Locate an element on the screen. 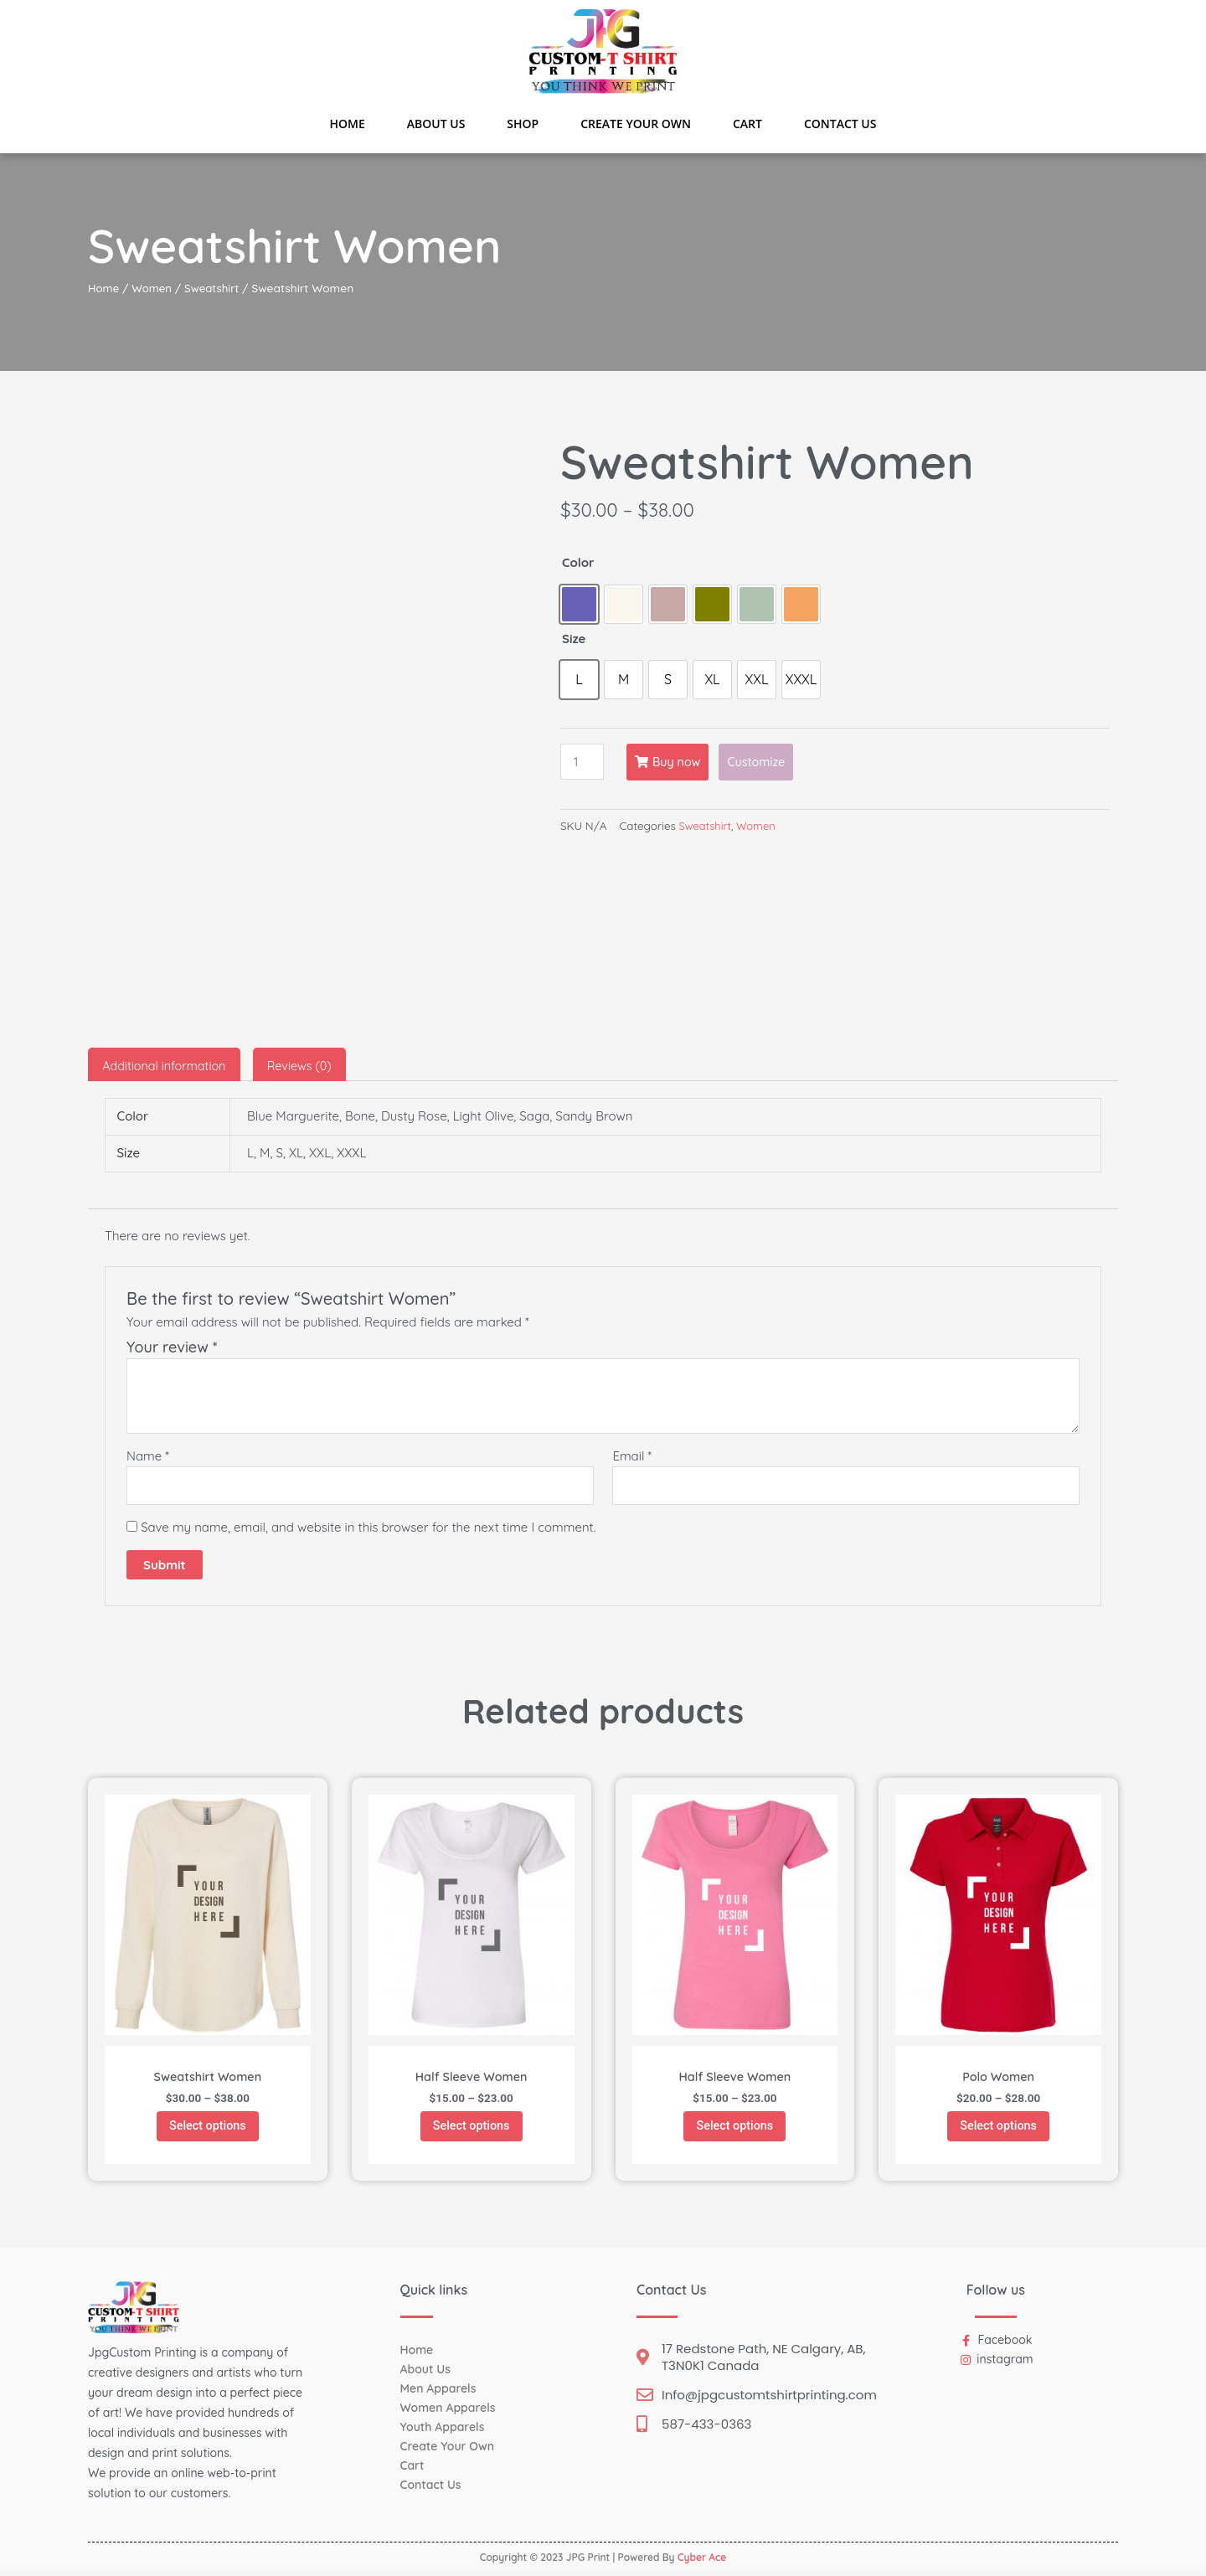 This screenshot has height=2576, width=1206. Contact Us is located at coordinates (840, 123).